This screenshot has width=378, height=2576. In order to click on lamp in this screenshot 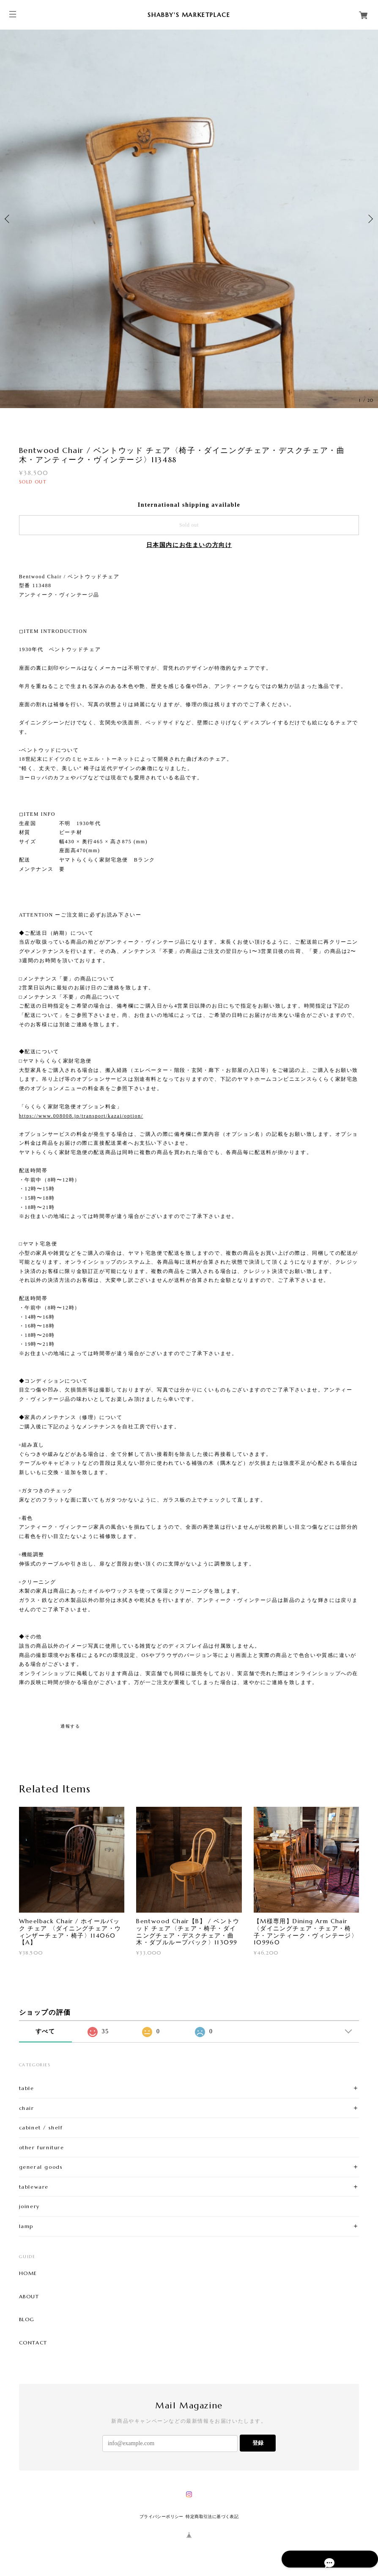, I will do `click(26, 2226)`.